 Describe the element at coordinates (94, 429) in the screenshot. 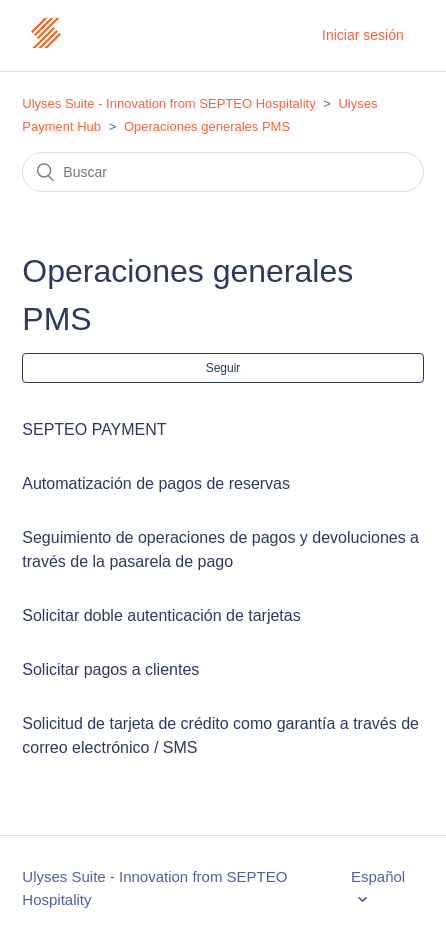

I see `SEPTEO PAYMENT` at that location.